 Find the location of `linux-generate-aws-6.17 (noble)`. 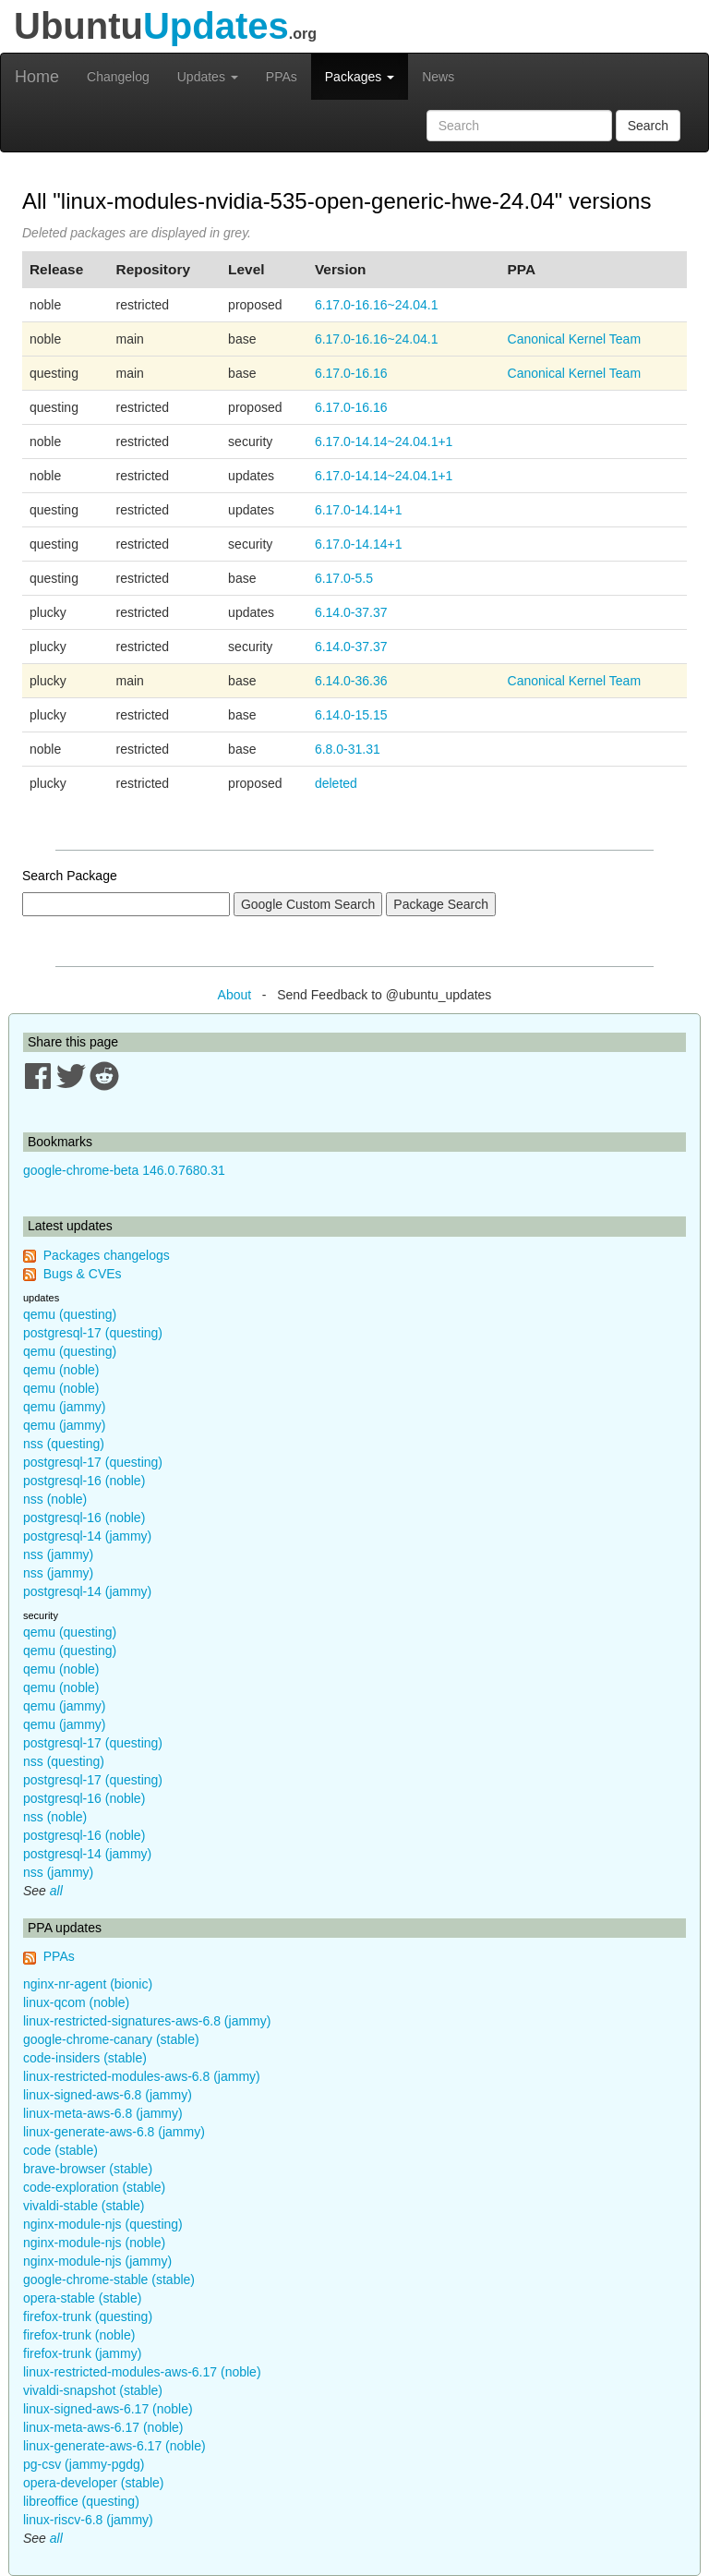

linux-generate-aws-6.17 (noble) is located at coordinates (114, 2445).